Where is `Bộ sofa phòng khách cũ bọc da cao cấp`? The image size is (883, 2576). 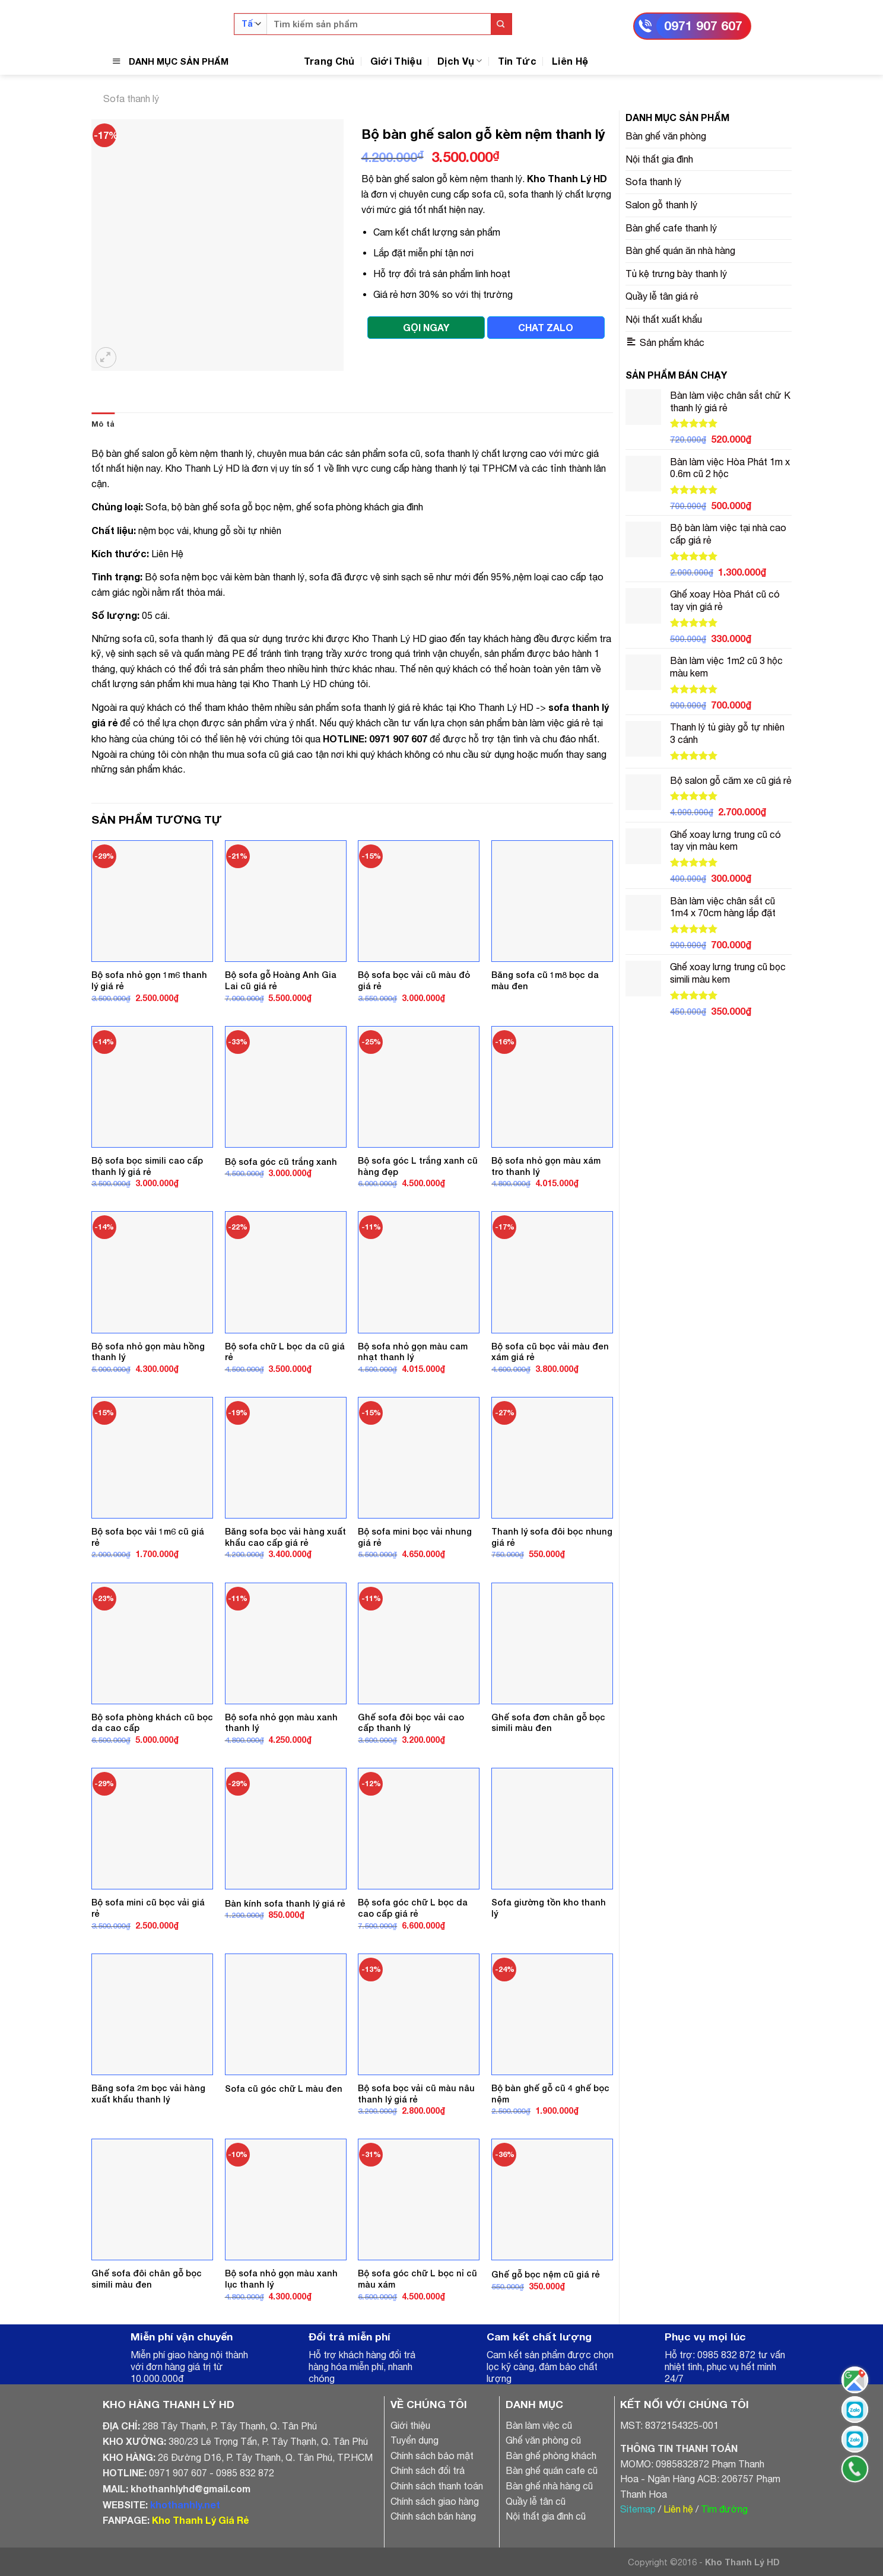
Bộ sofa phòng khách cũ bọc da cao cấp is located at coordinates (152, 1722).